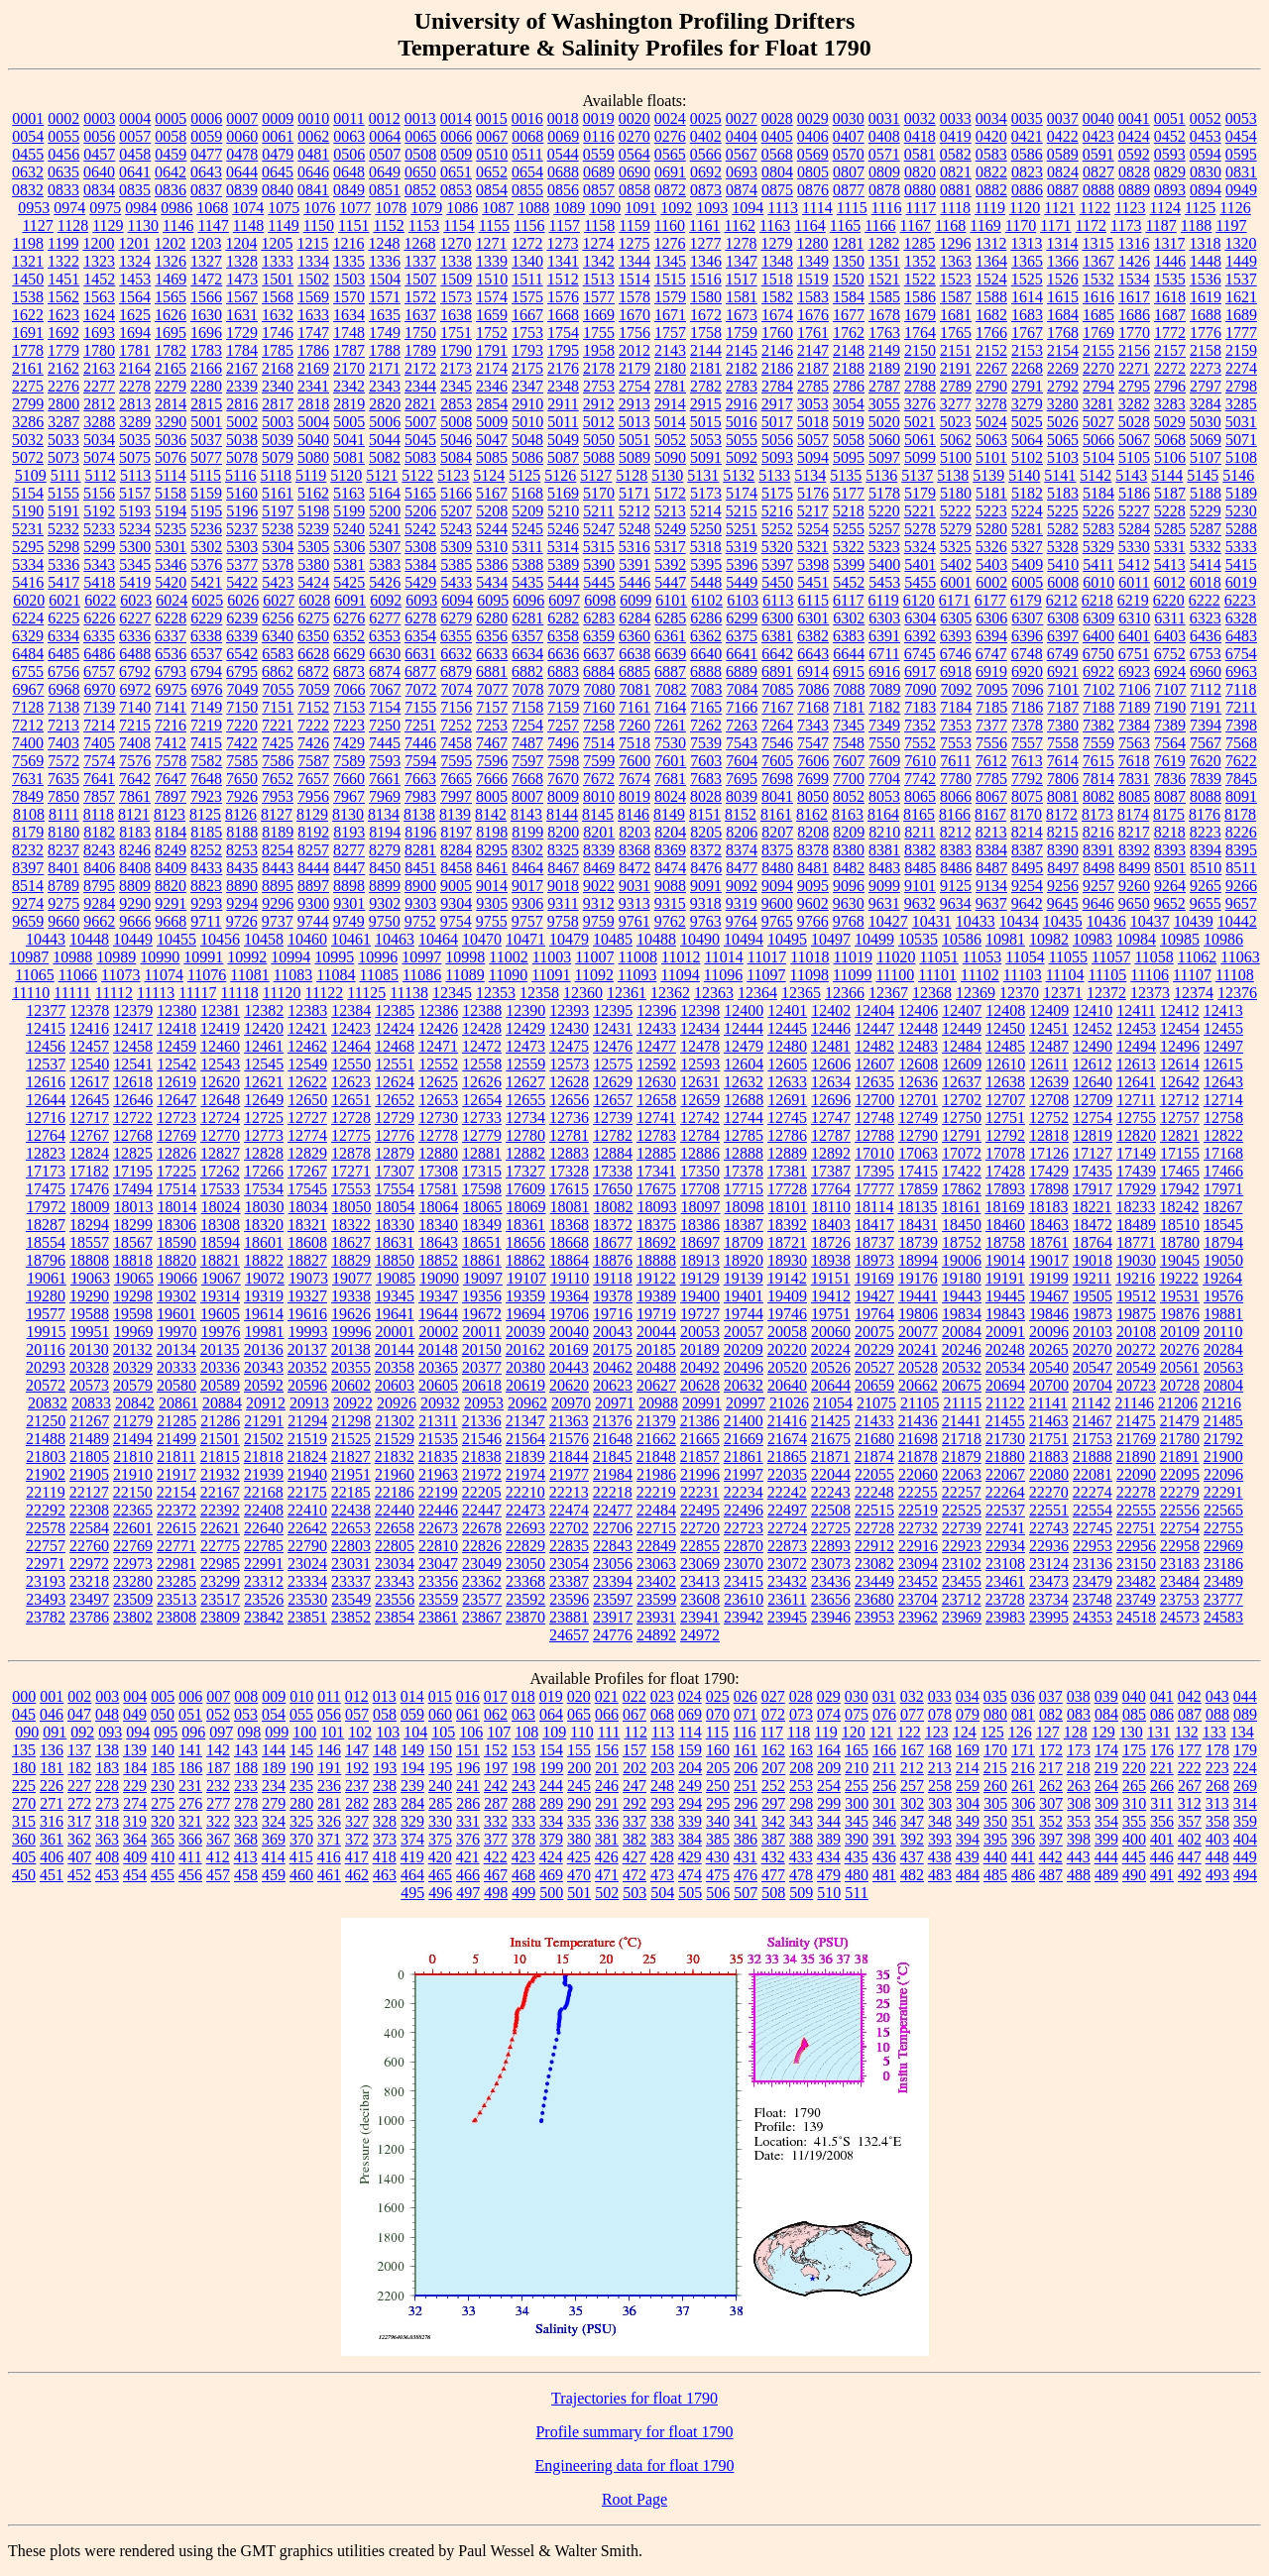  I want to click on 5091, so click(706, 457).